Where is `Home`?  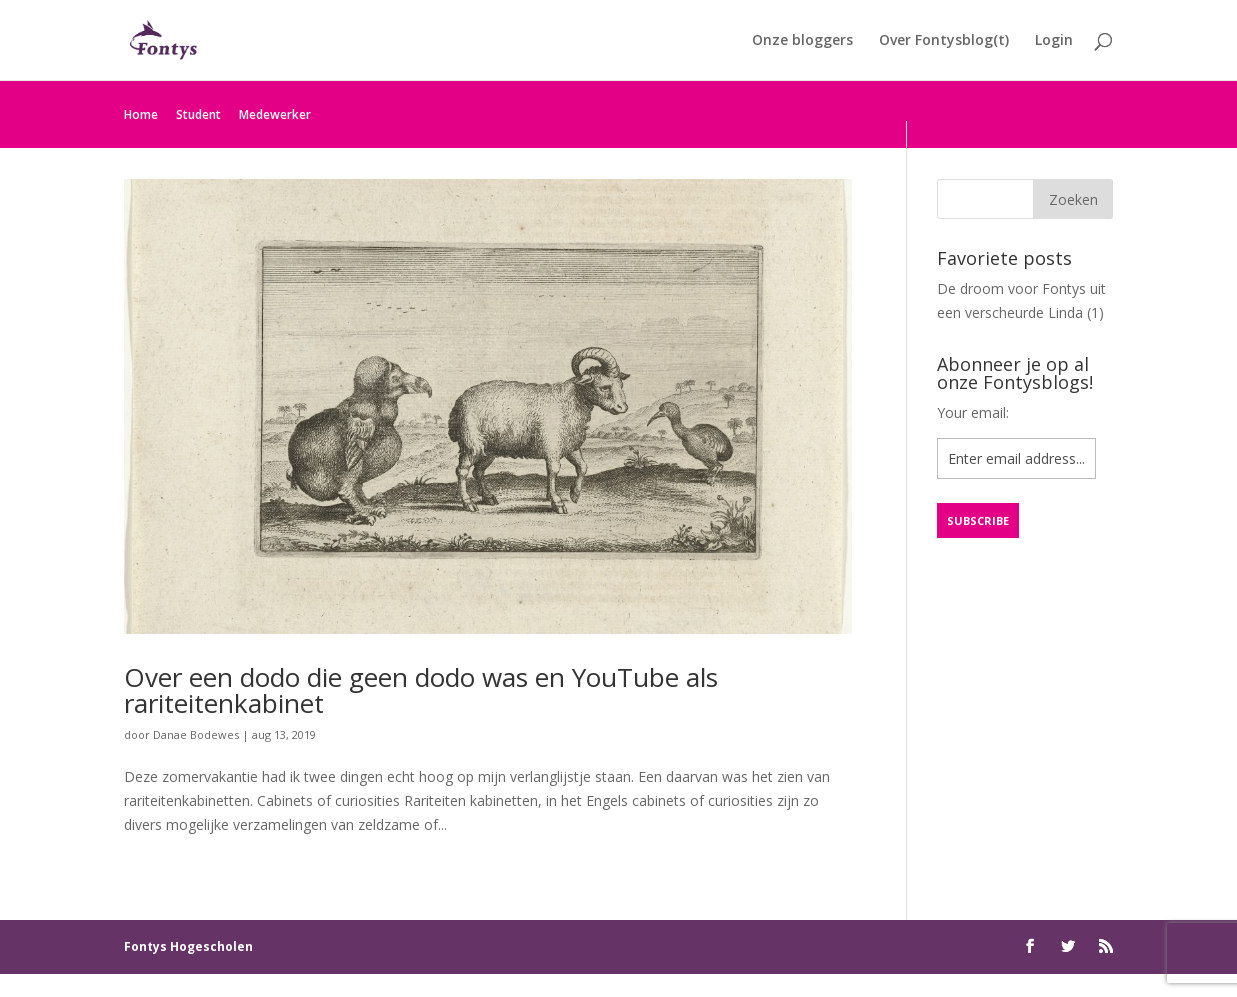 Home is located at coordinates (141, 114).